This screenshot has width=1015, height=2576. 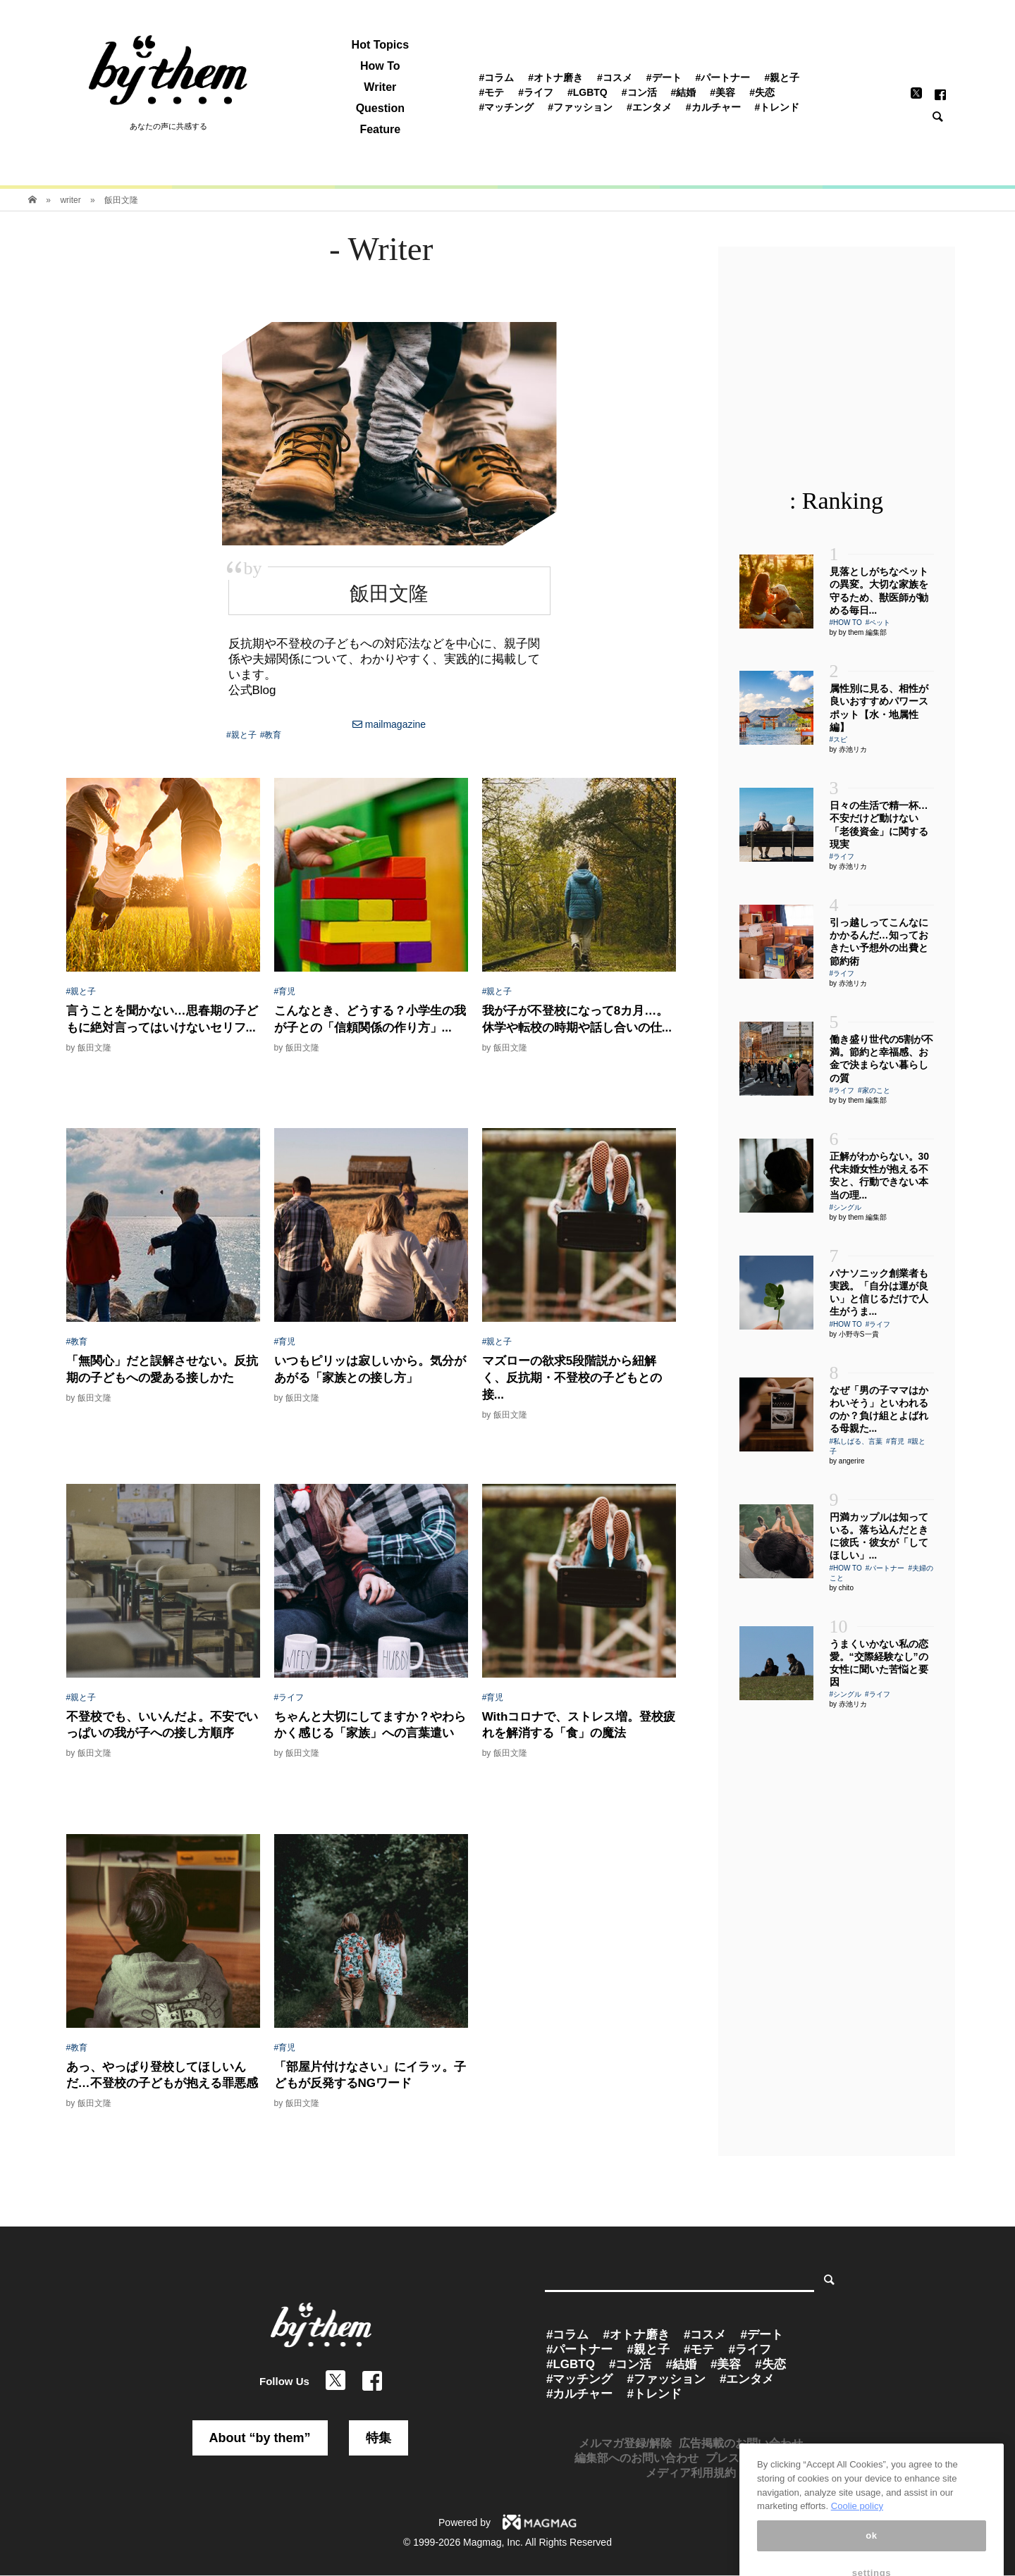 What do you see at coordinates (691, 2473) in the screenshot?
I see `メディア利用規約` at bounding box center [691, 2473].